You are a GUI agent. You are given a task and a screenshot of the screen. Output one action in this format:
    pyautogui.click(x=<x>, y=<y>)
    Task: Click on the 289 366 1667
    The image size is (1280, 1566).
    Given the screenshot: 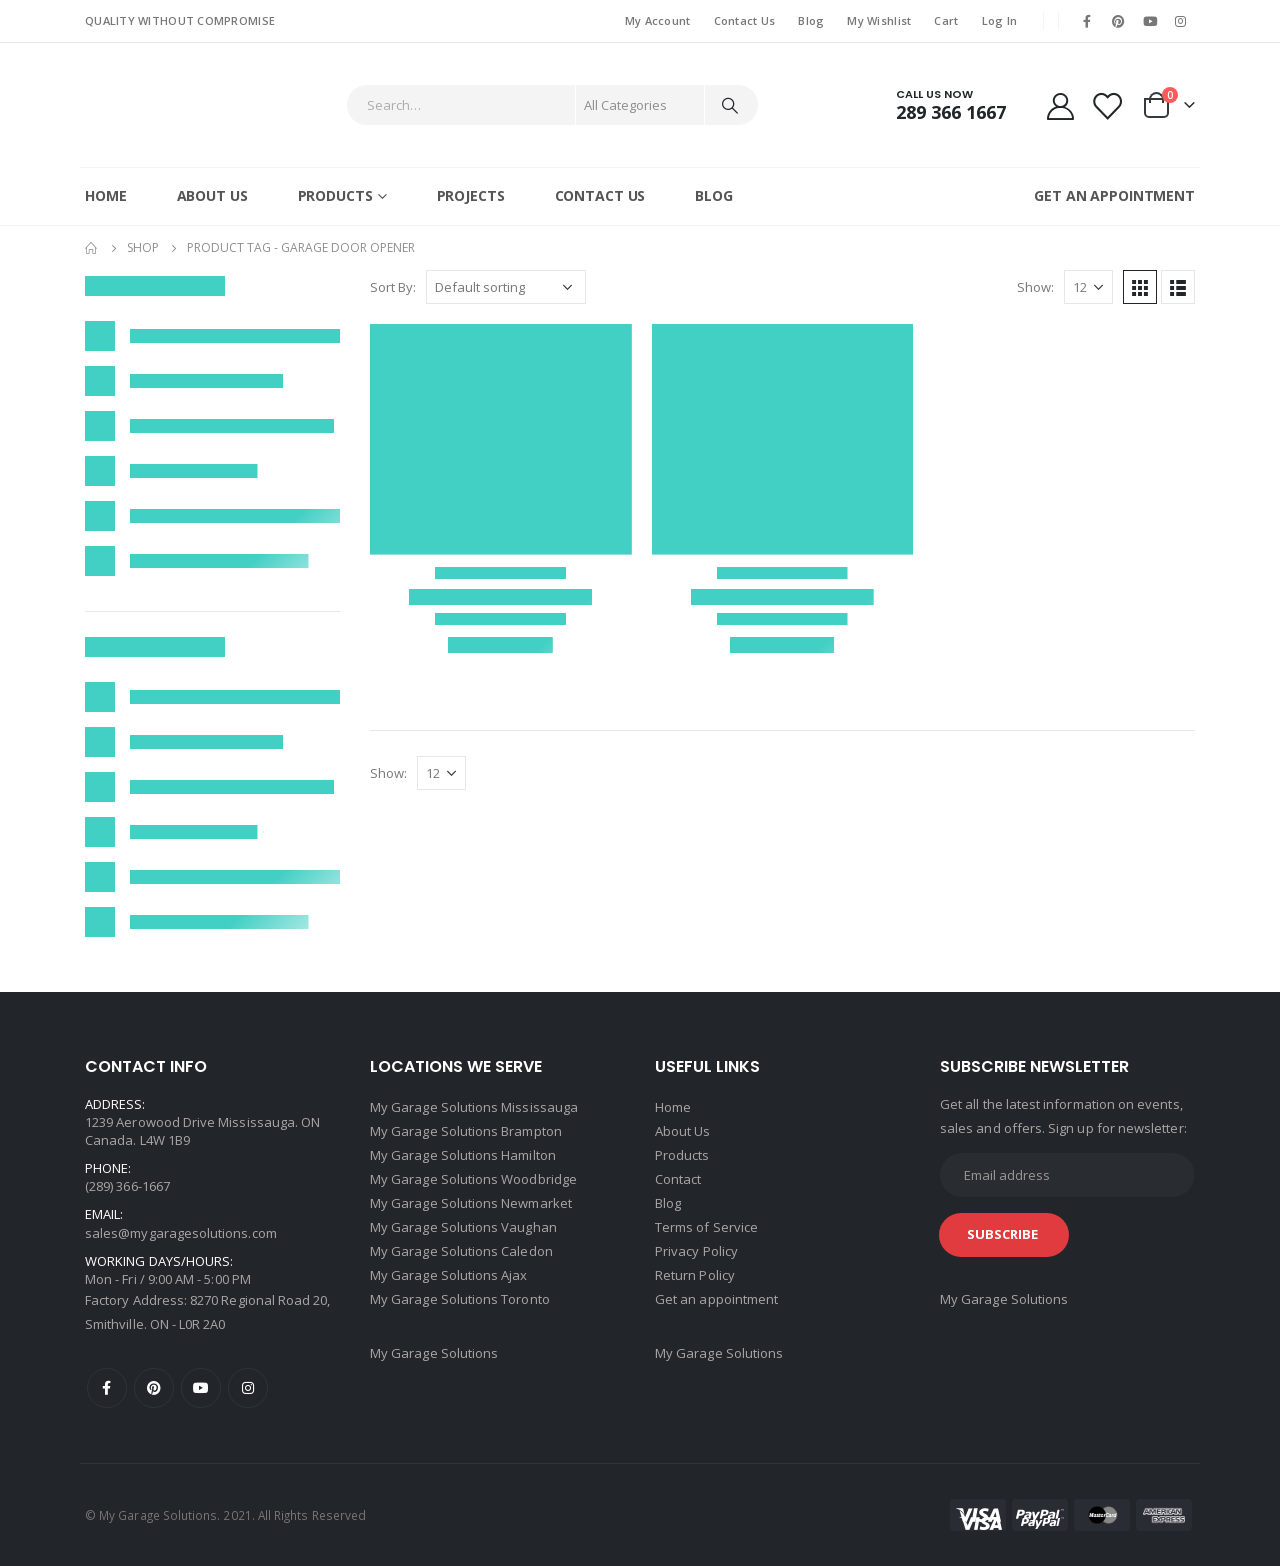 What is the action you would take?
    pyautogui.click(x=951, y=112)
    